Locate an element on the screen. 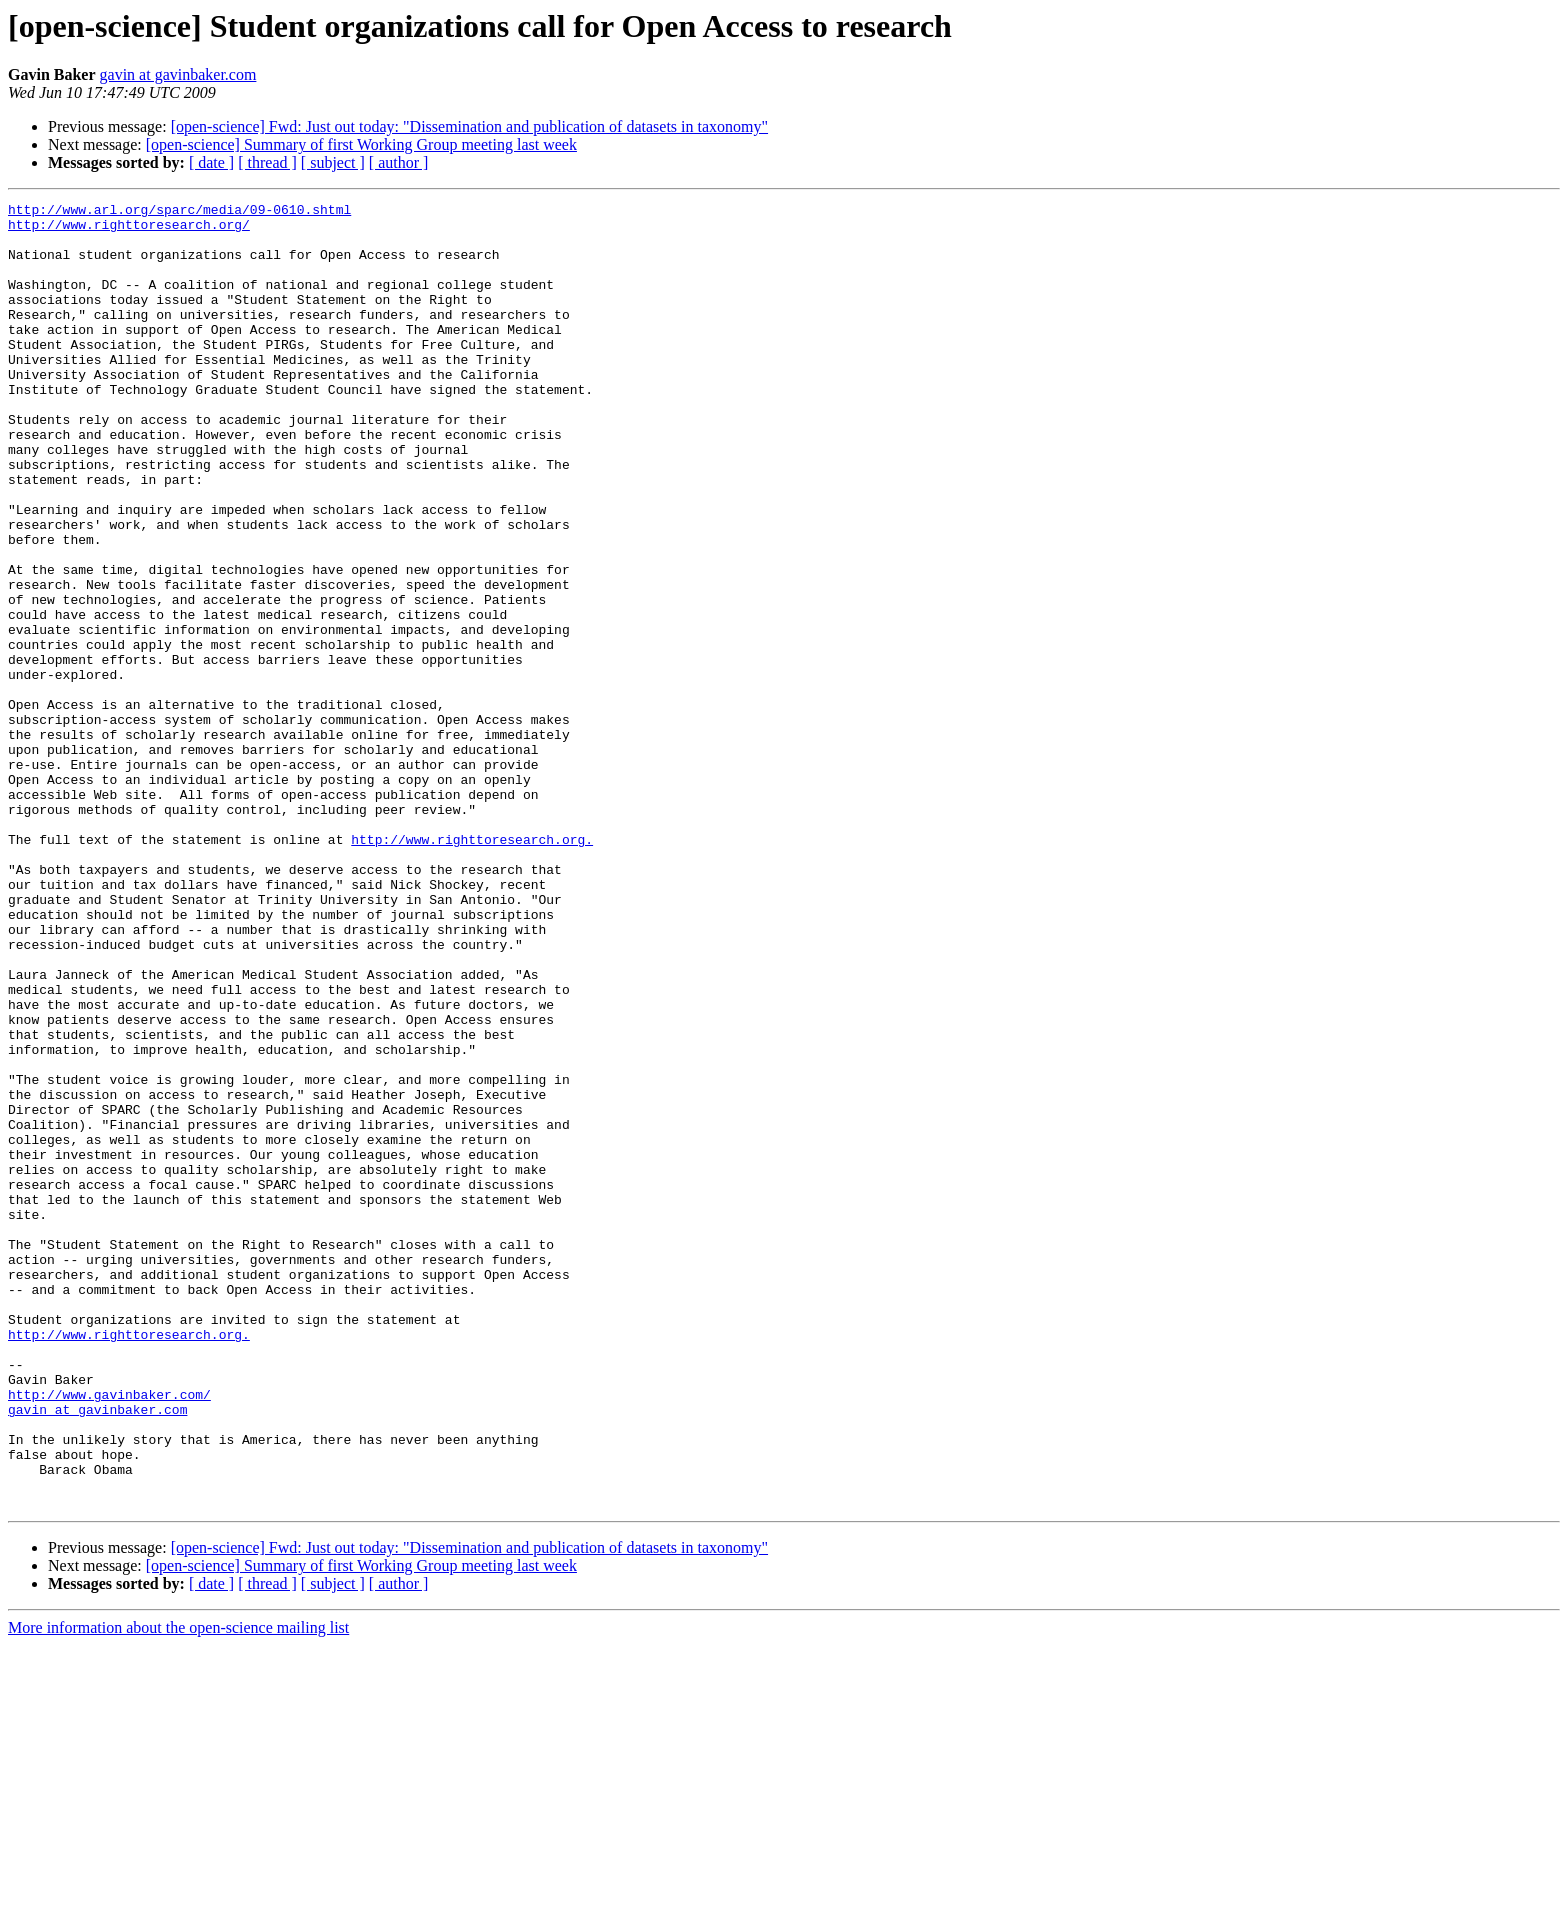 The width and height of the screenshot is (1568, 1906). http://www.righttoresearch.org/ is located at coordinates (129, 230).